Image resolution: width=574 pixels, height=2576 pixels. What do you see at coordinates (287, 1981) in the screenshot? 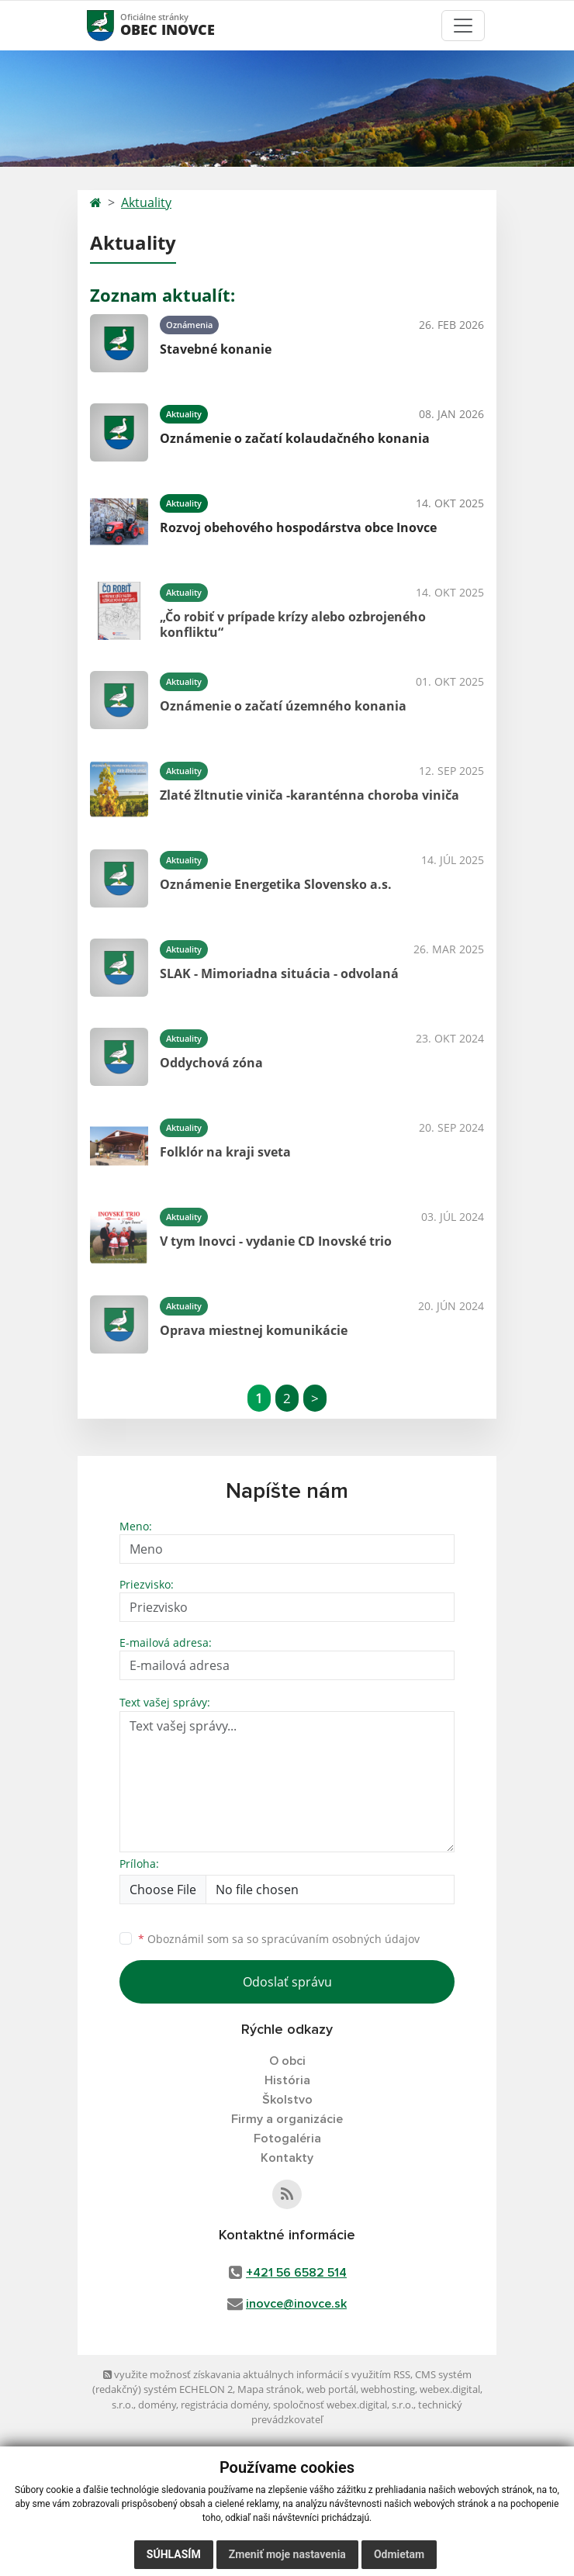
I see `Odoslať správu` at bounding box center [287, 1981].